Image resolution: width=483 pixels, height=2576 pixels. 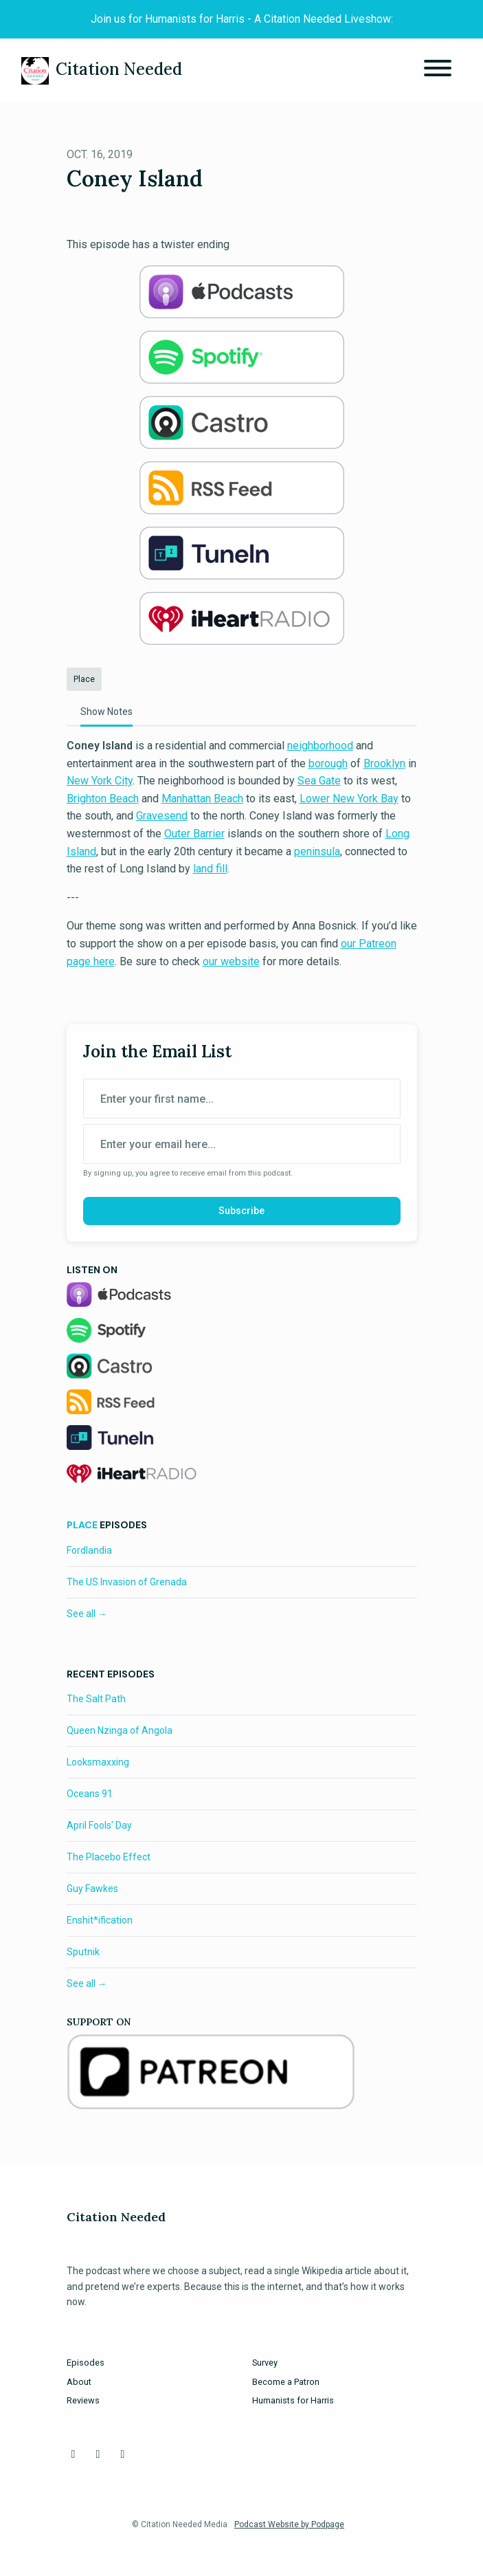 What do you see at coordinates (328, 763) in the screenshot?
I see `borough` at bounding box center [328, 763].